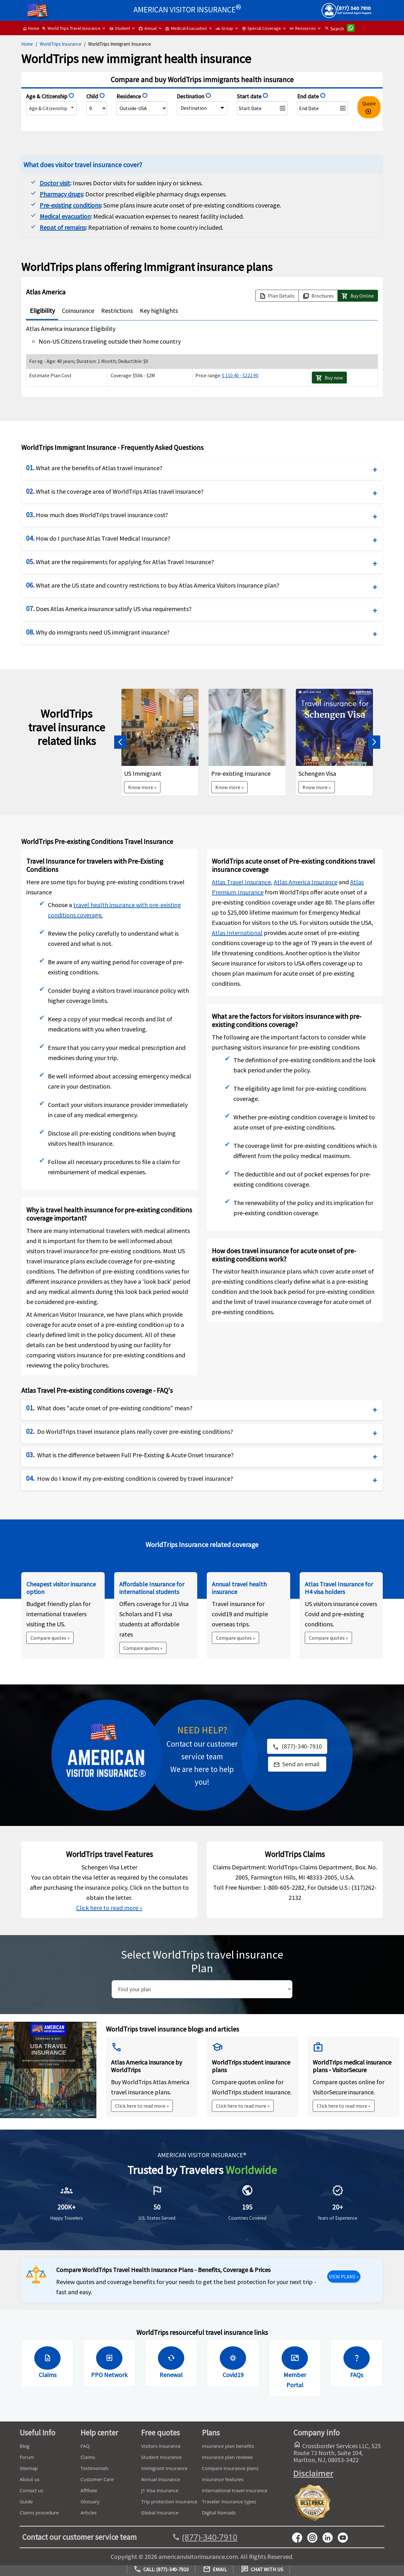 This screenshot has width=404, height=2576. I want to click on [datepicker2], so click(322, 108).